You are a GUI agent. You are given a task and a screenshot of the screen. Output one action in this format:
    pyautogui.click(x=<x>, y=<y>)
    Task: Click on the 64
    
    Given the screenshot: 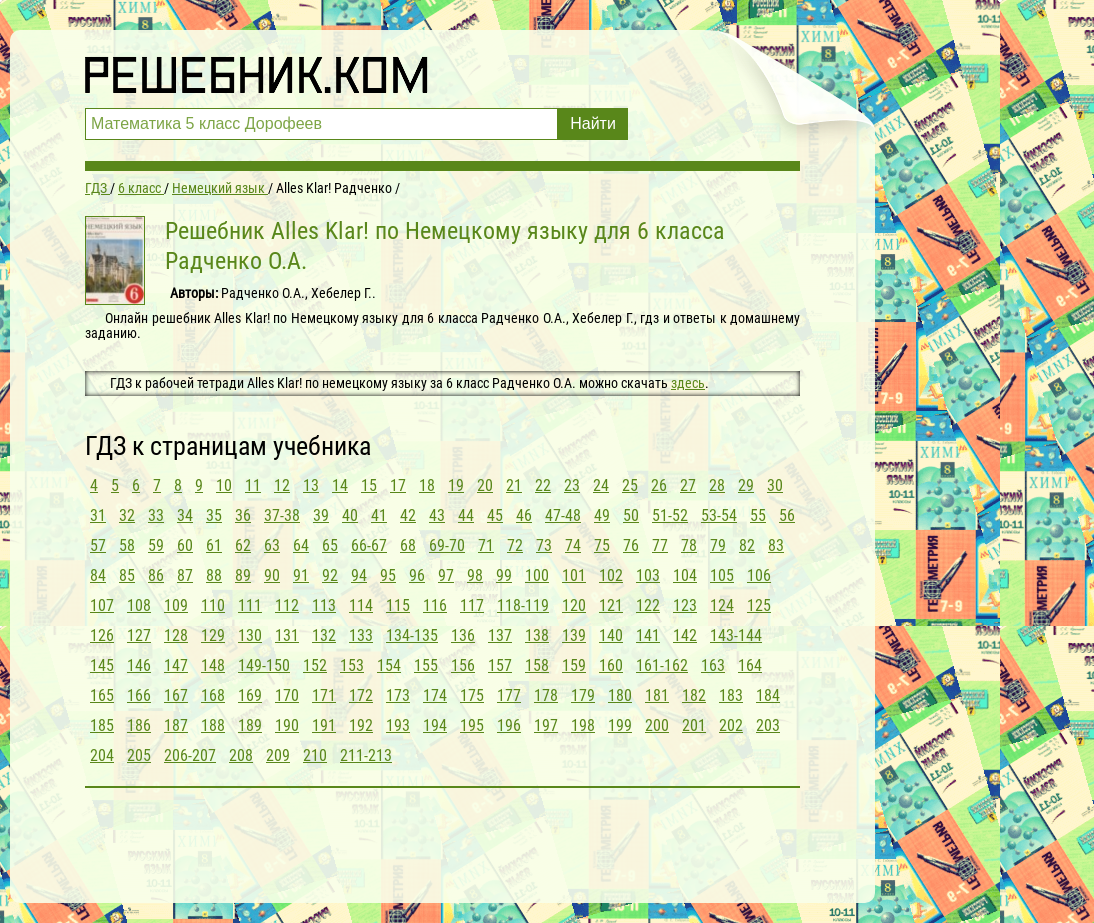 What is the action you would take?
    pyautogui.click(x=301, y=545)
    